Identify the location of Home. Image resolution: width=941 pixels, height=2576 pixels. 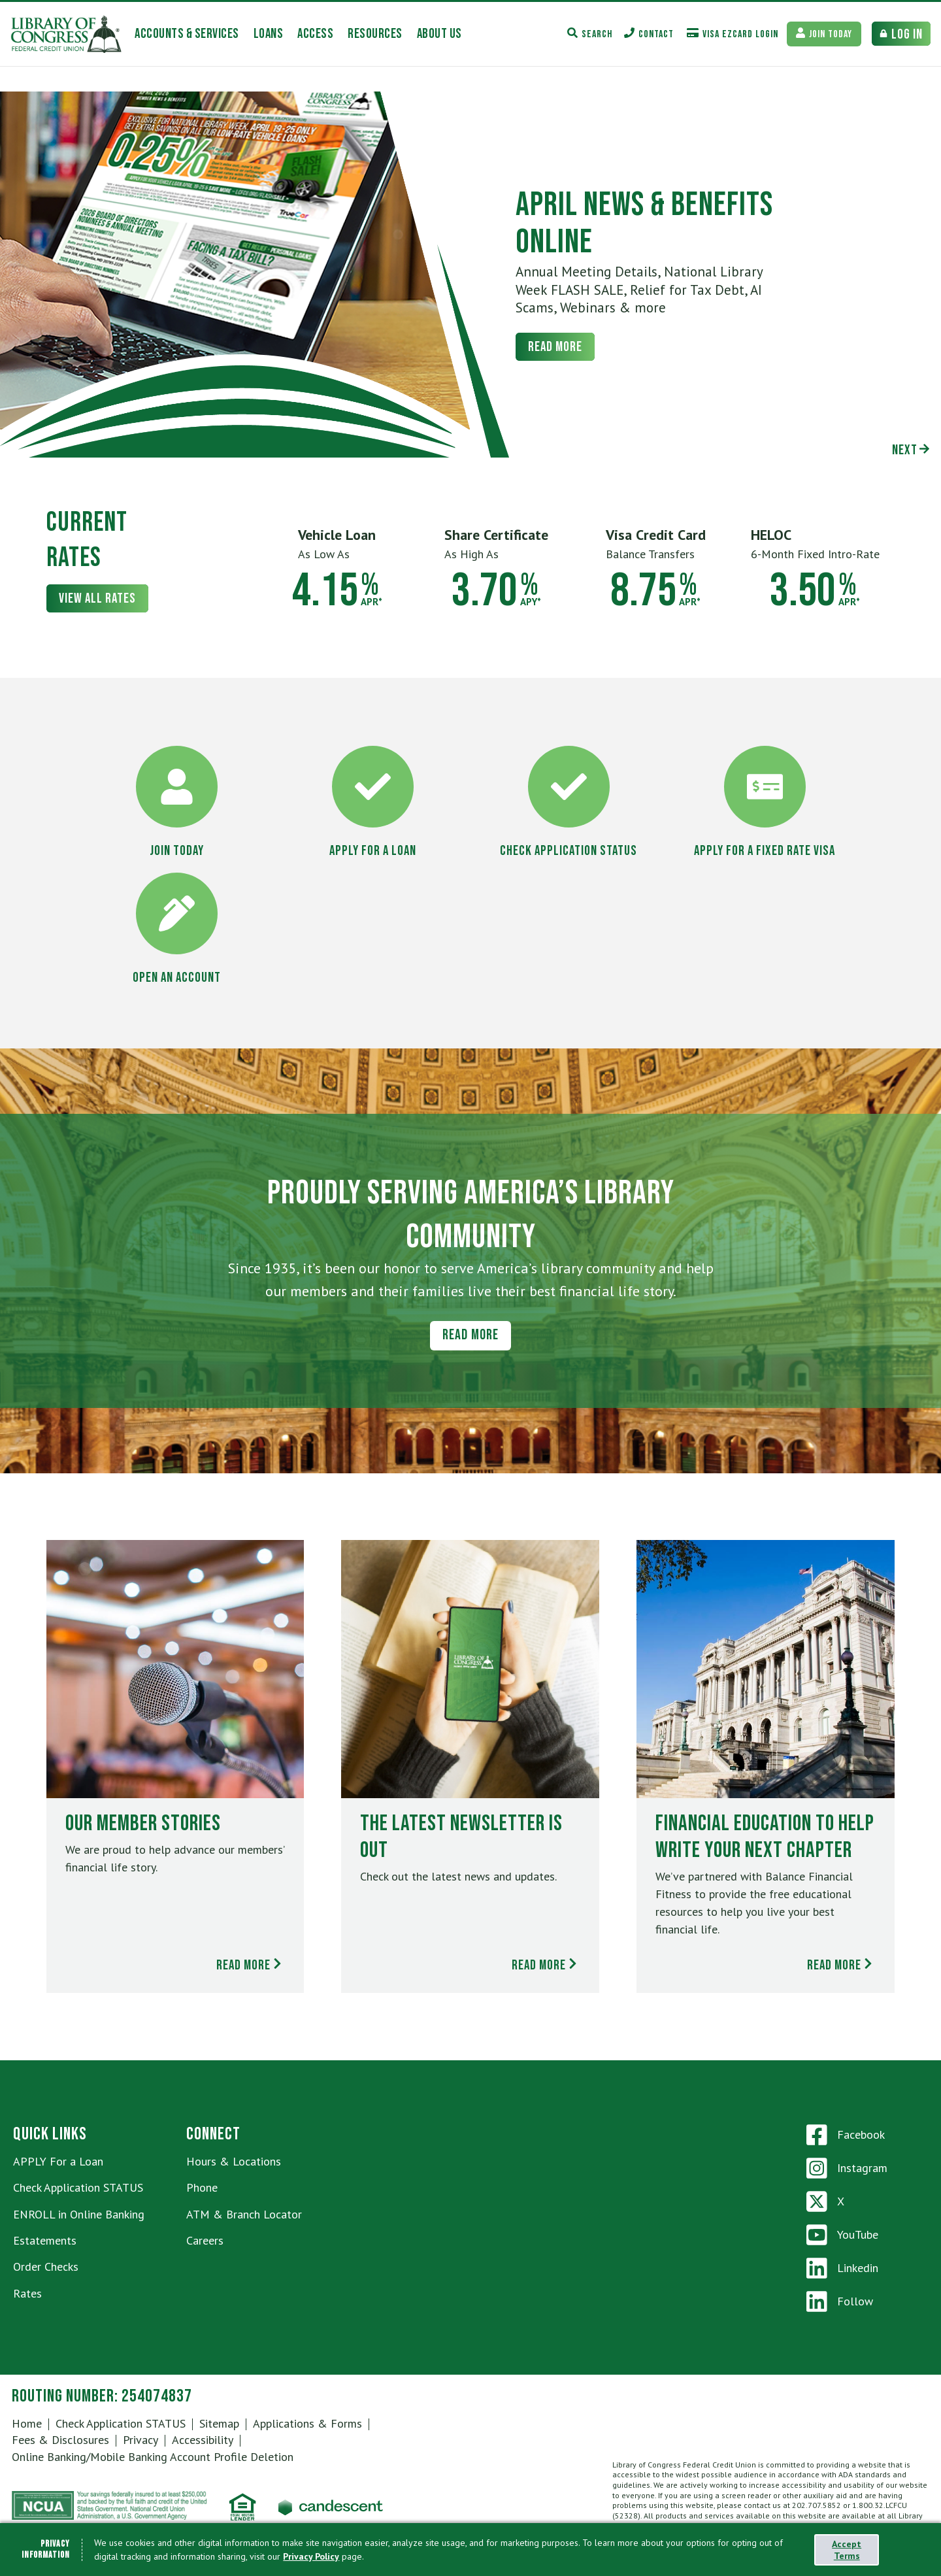
(27, 2423).